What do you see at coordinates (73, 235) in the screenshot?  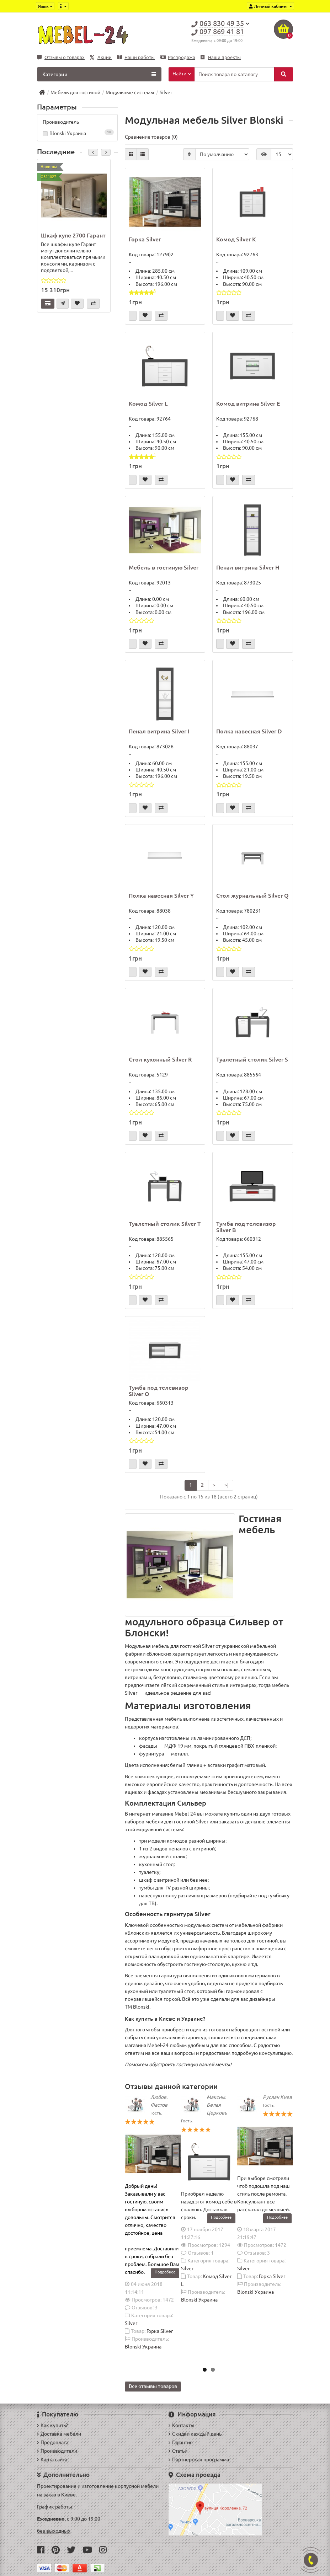 I see `Шкаф купе 2700 Гарант` at bounding box center [73, 235].